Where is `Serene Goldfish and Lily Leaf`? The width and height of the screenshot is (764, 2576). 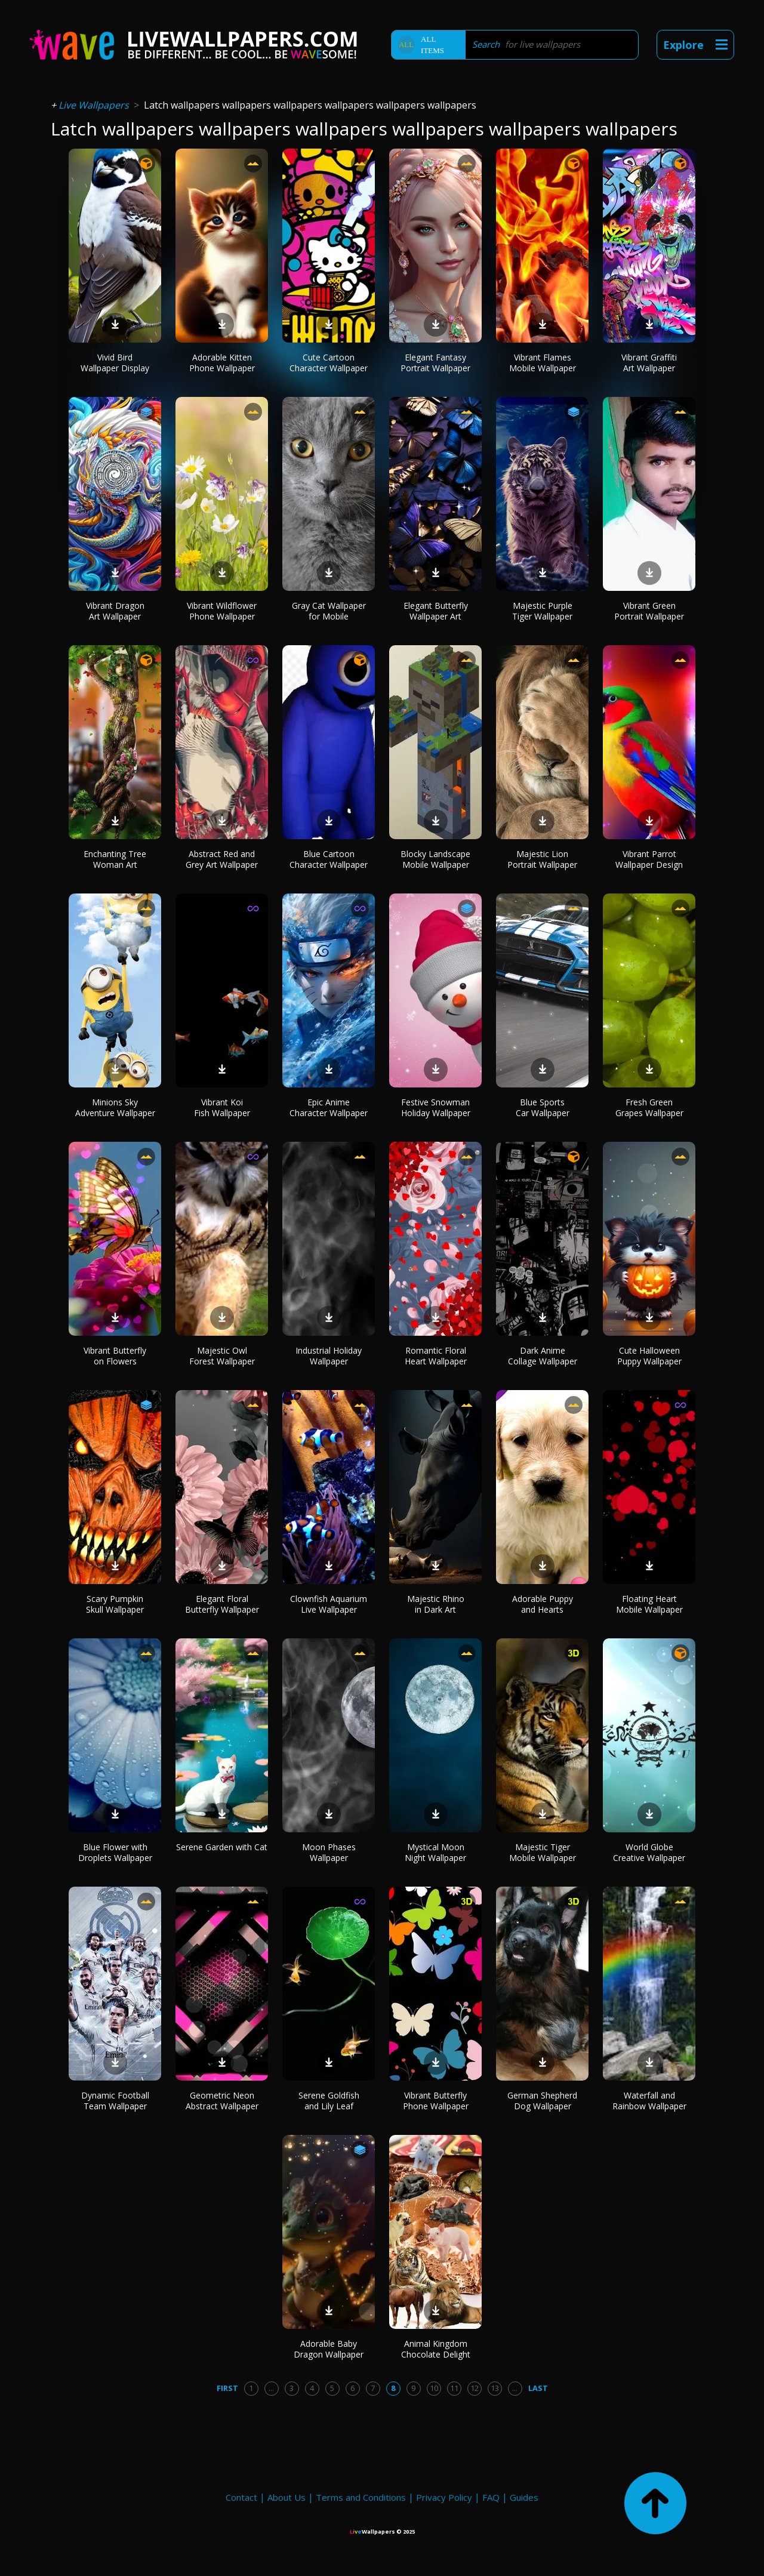 Serene Goldfish and Lily Leaf is located at coordinates (328, 2101).